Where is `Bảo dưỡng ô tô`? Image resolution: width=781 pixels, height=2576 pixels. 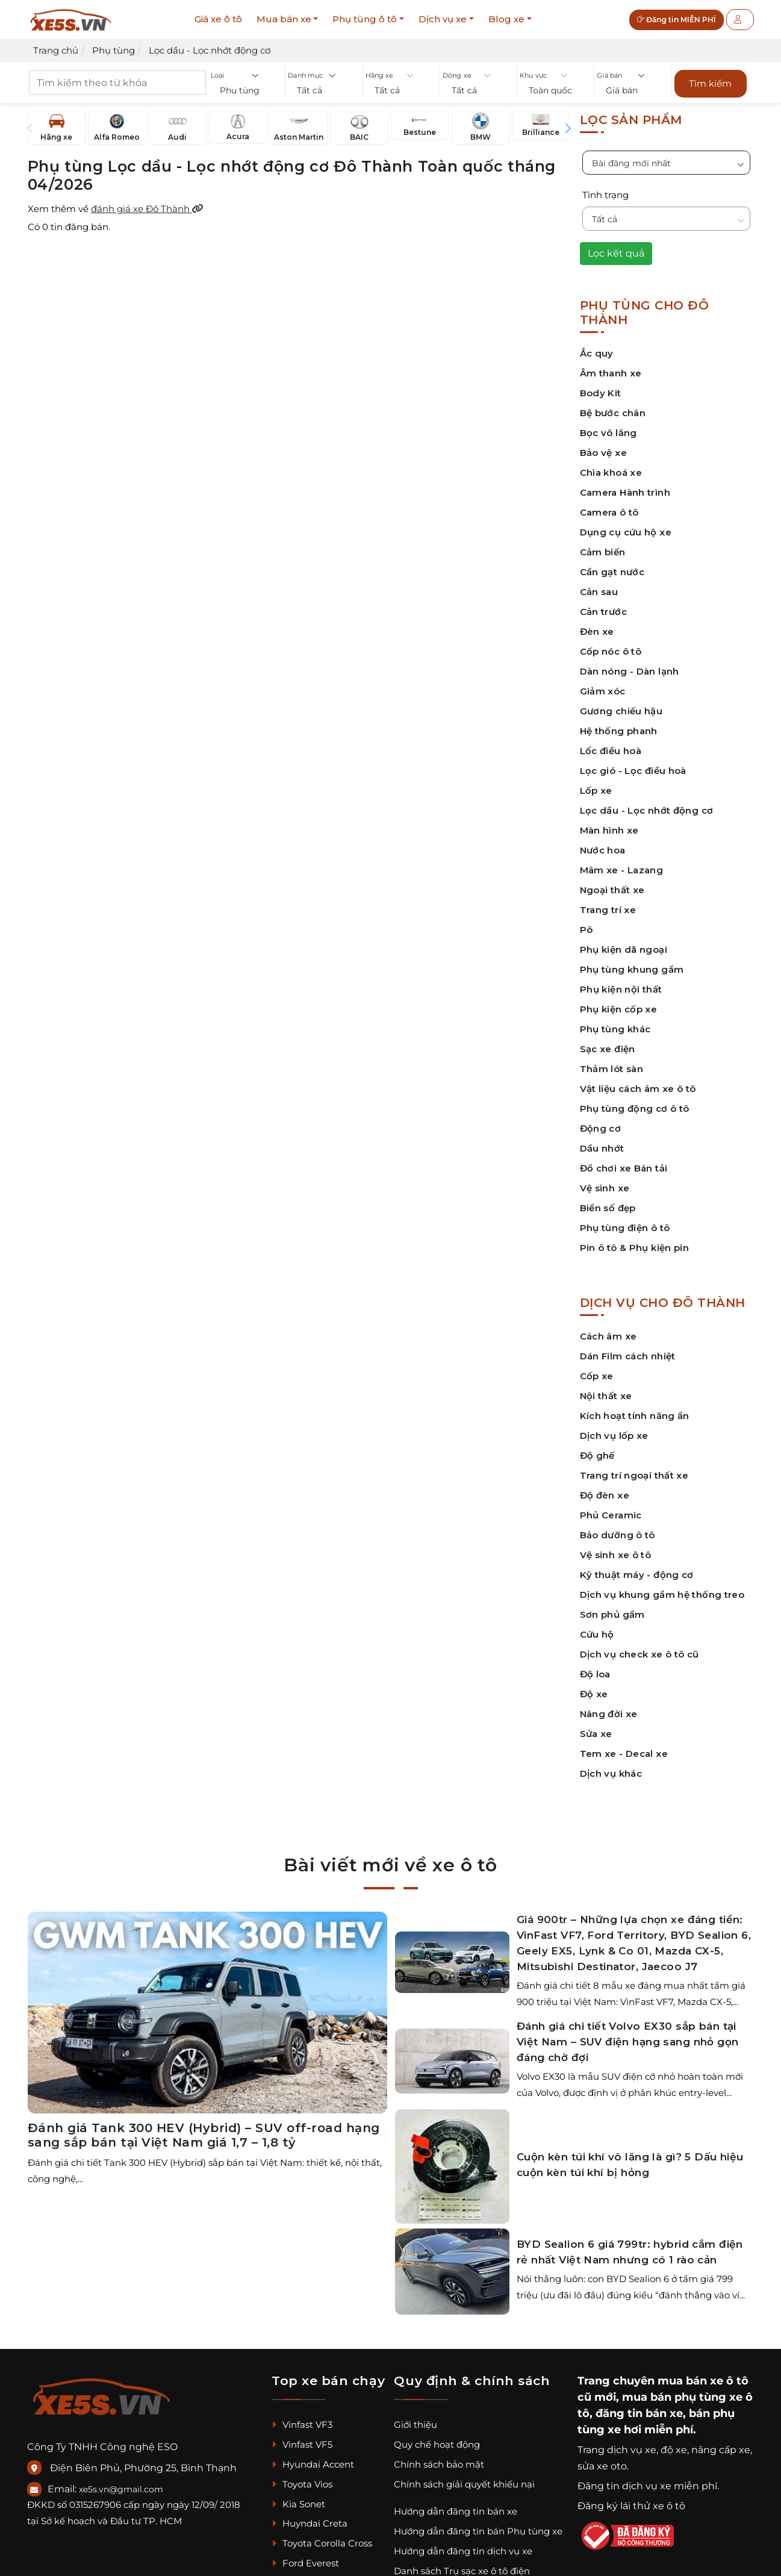
Bảo dưỡng ô tô is located at coordinates (617, 1535).